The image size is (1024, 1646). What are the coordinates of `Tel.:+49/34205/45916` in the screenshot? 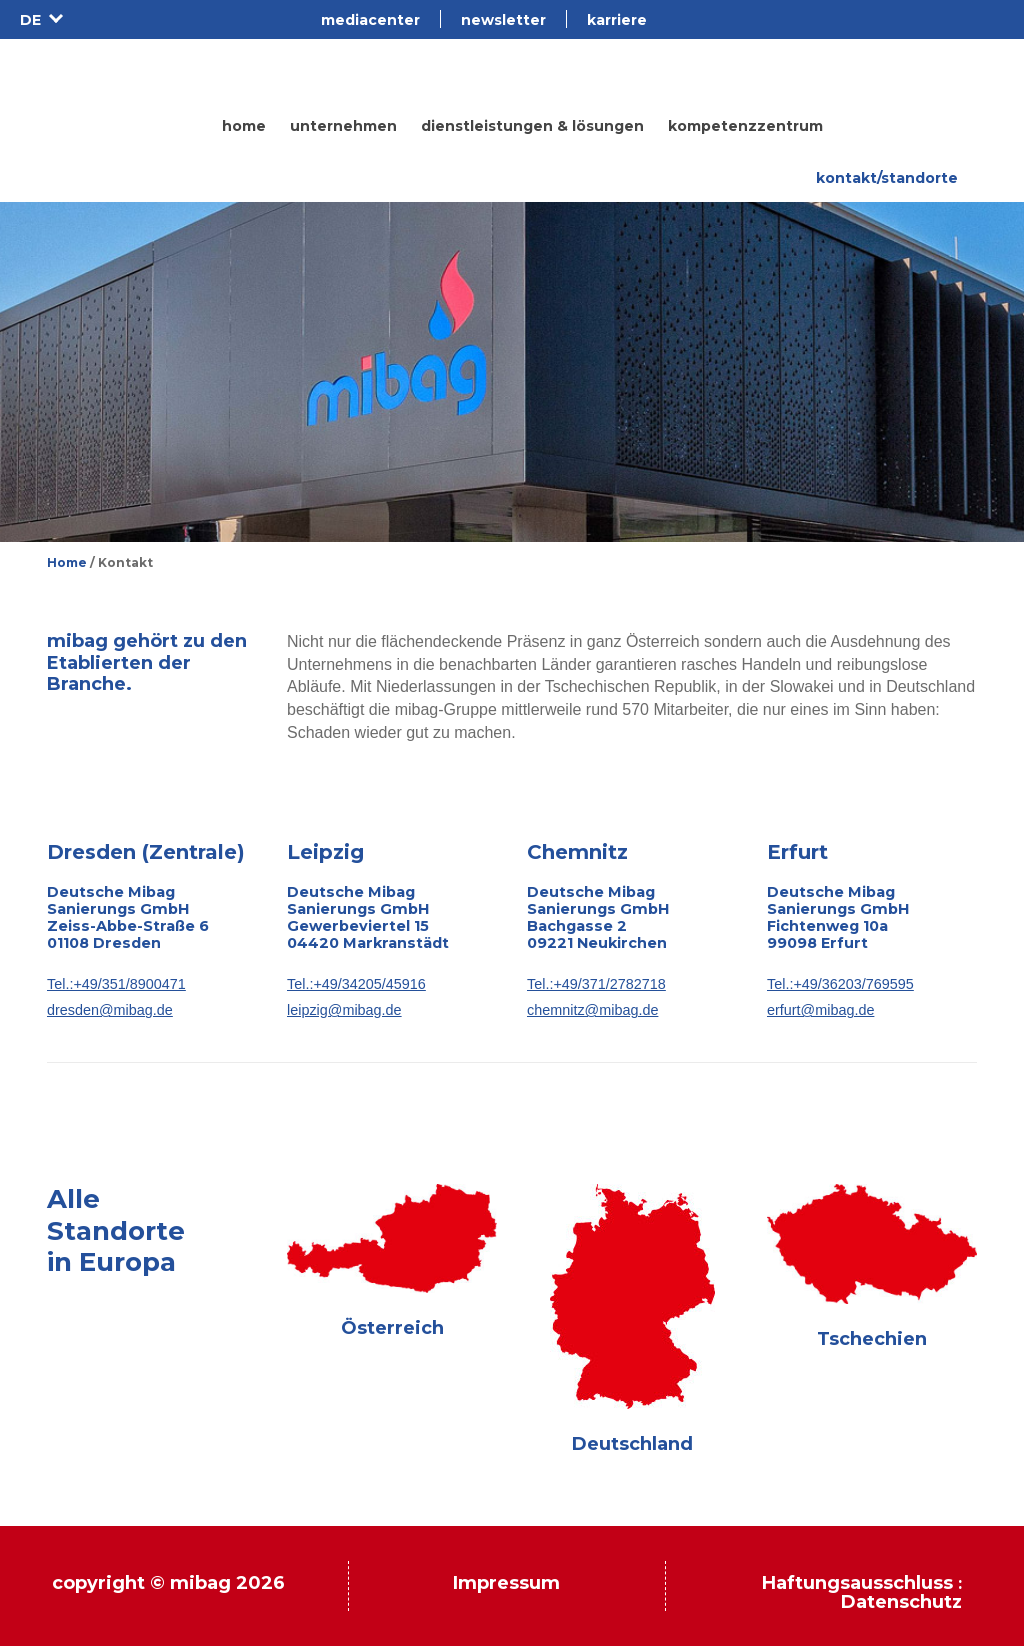 It's located at (356, 984).